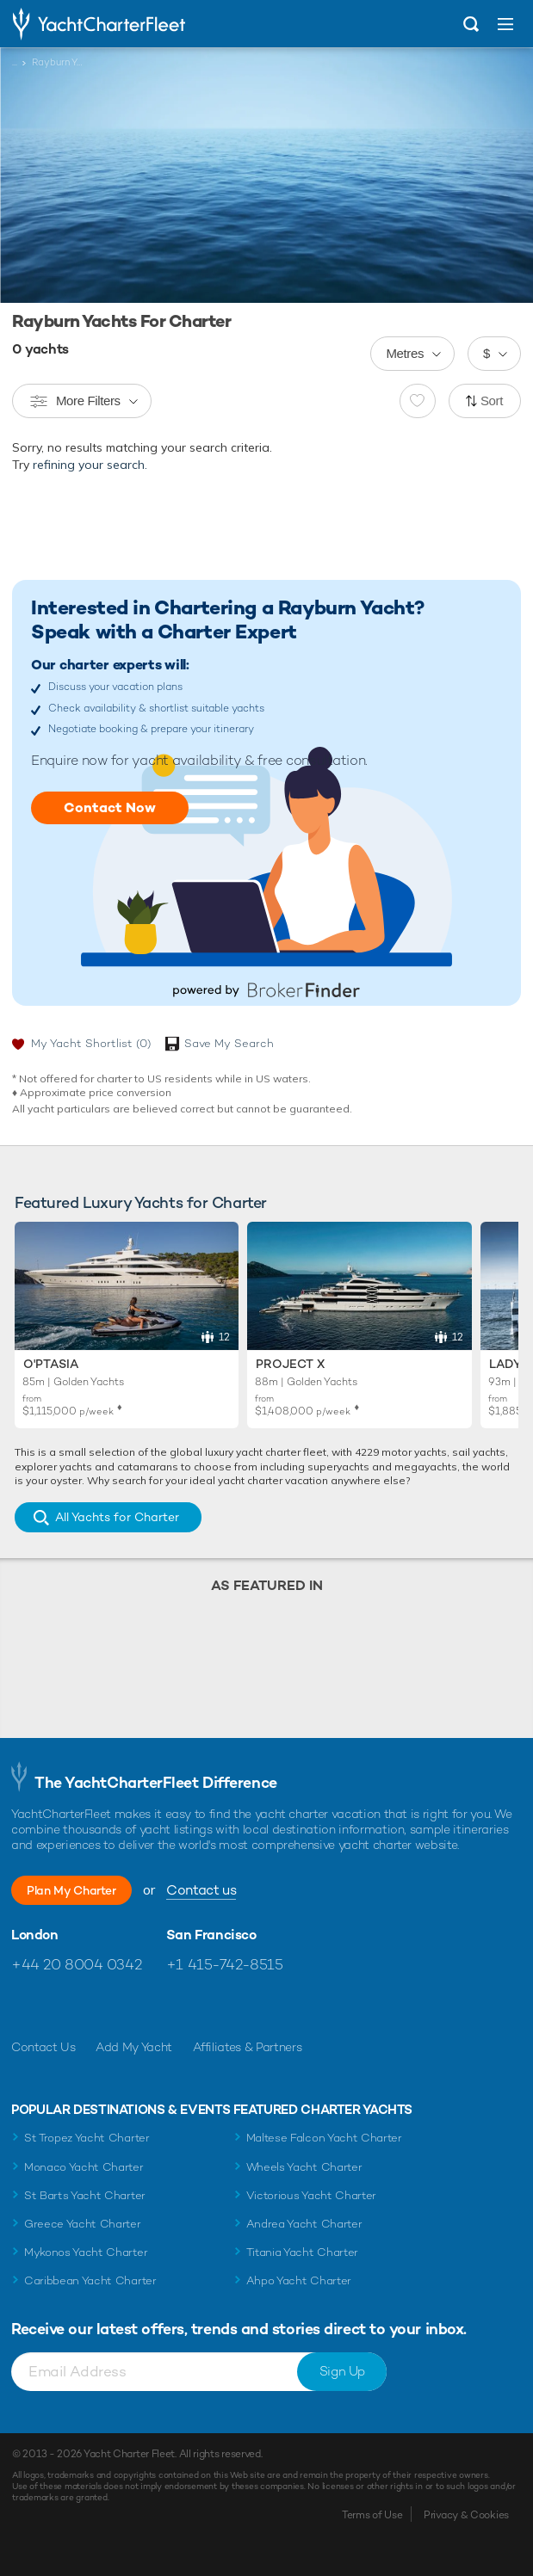 Image resolution: width=533 pixels, height=2576 pixels. I want to click on Ahpo Yacht Charter, so click(298, 2280).